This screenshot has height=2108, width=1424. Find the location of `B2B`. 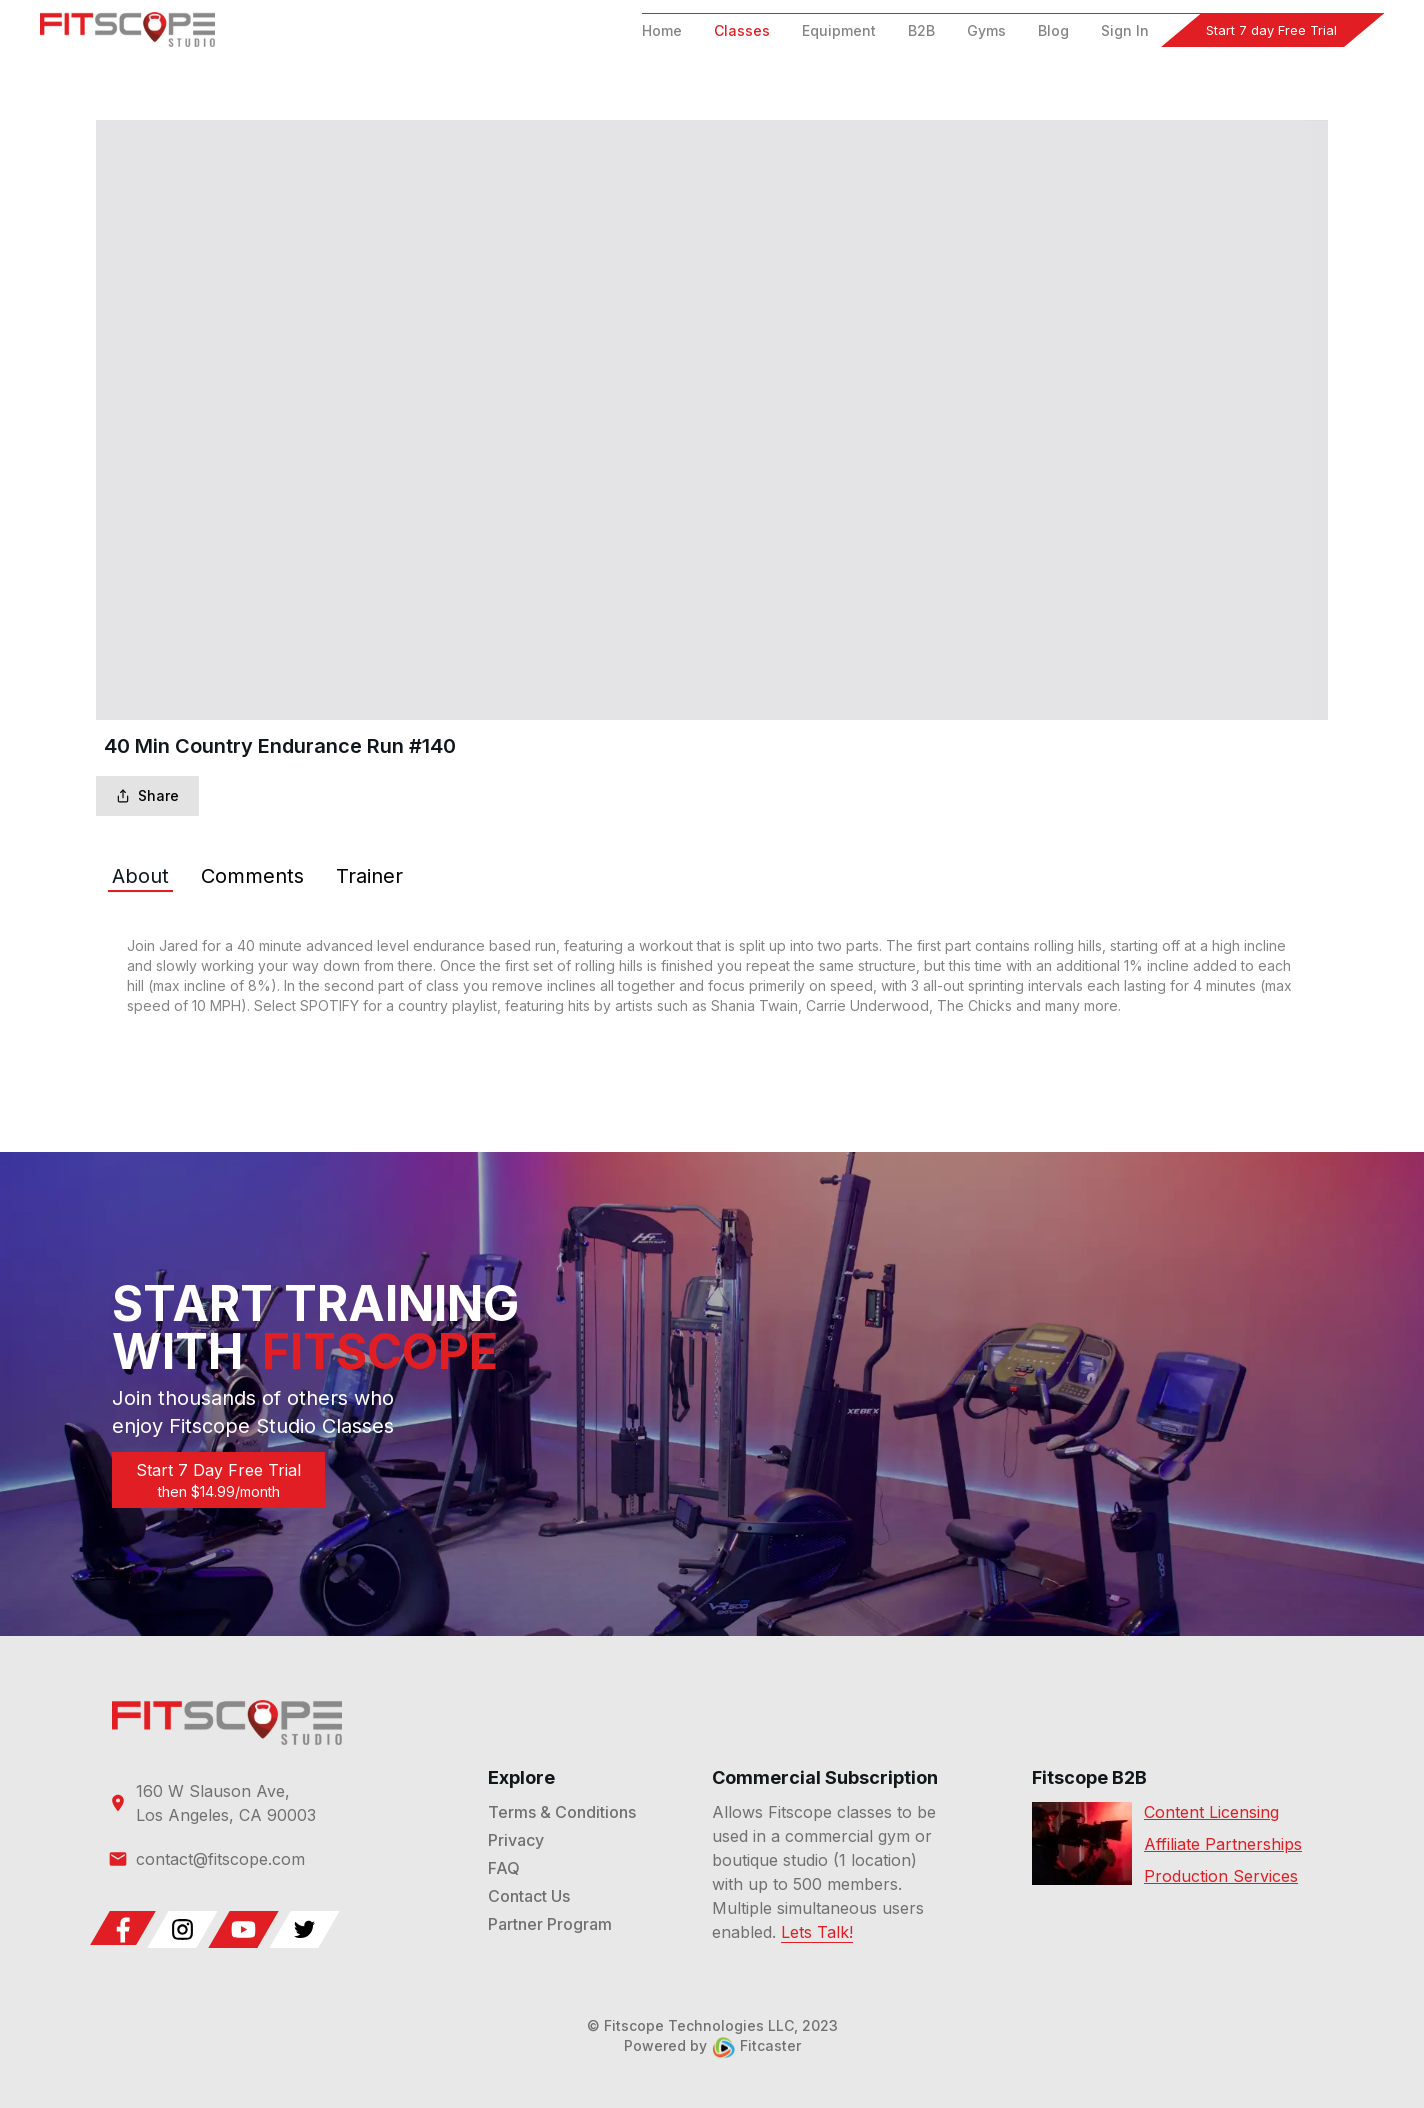

B2B is located at coordinates (921, 30).